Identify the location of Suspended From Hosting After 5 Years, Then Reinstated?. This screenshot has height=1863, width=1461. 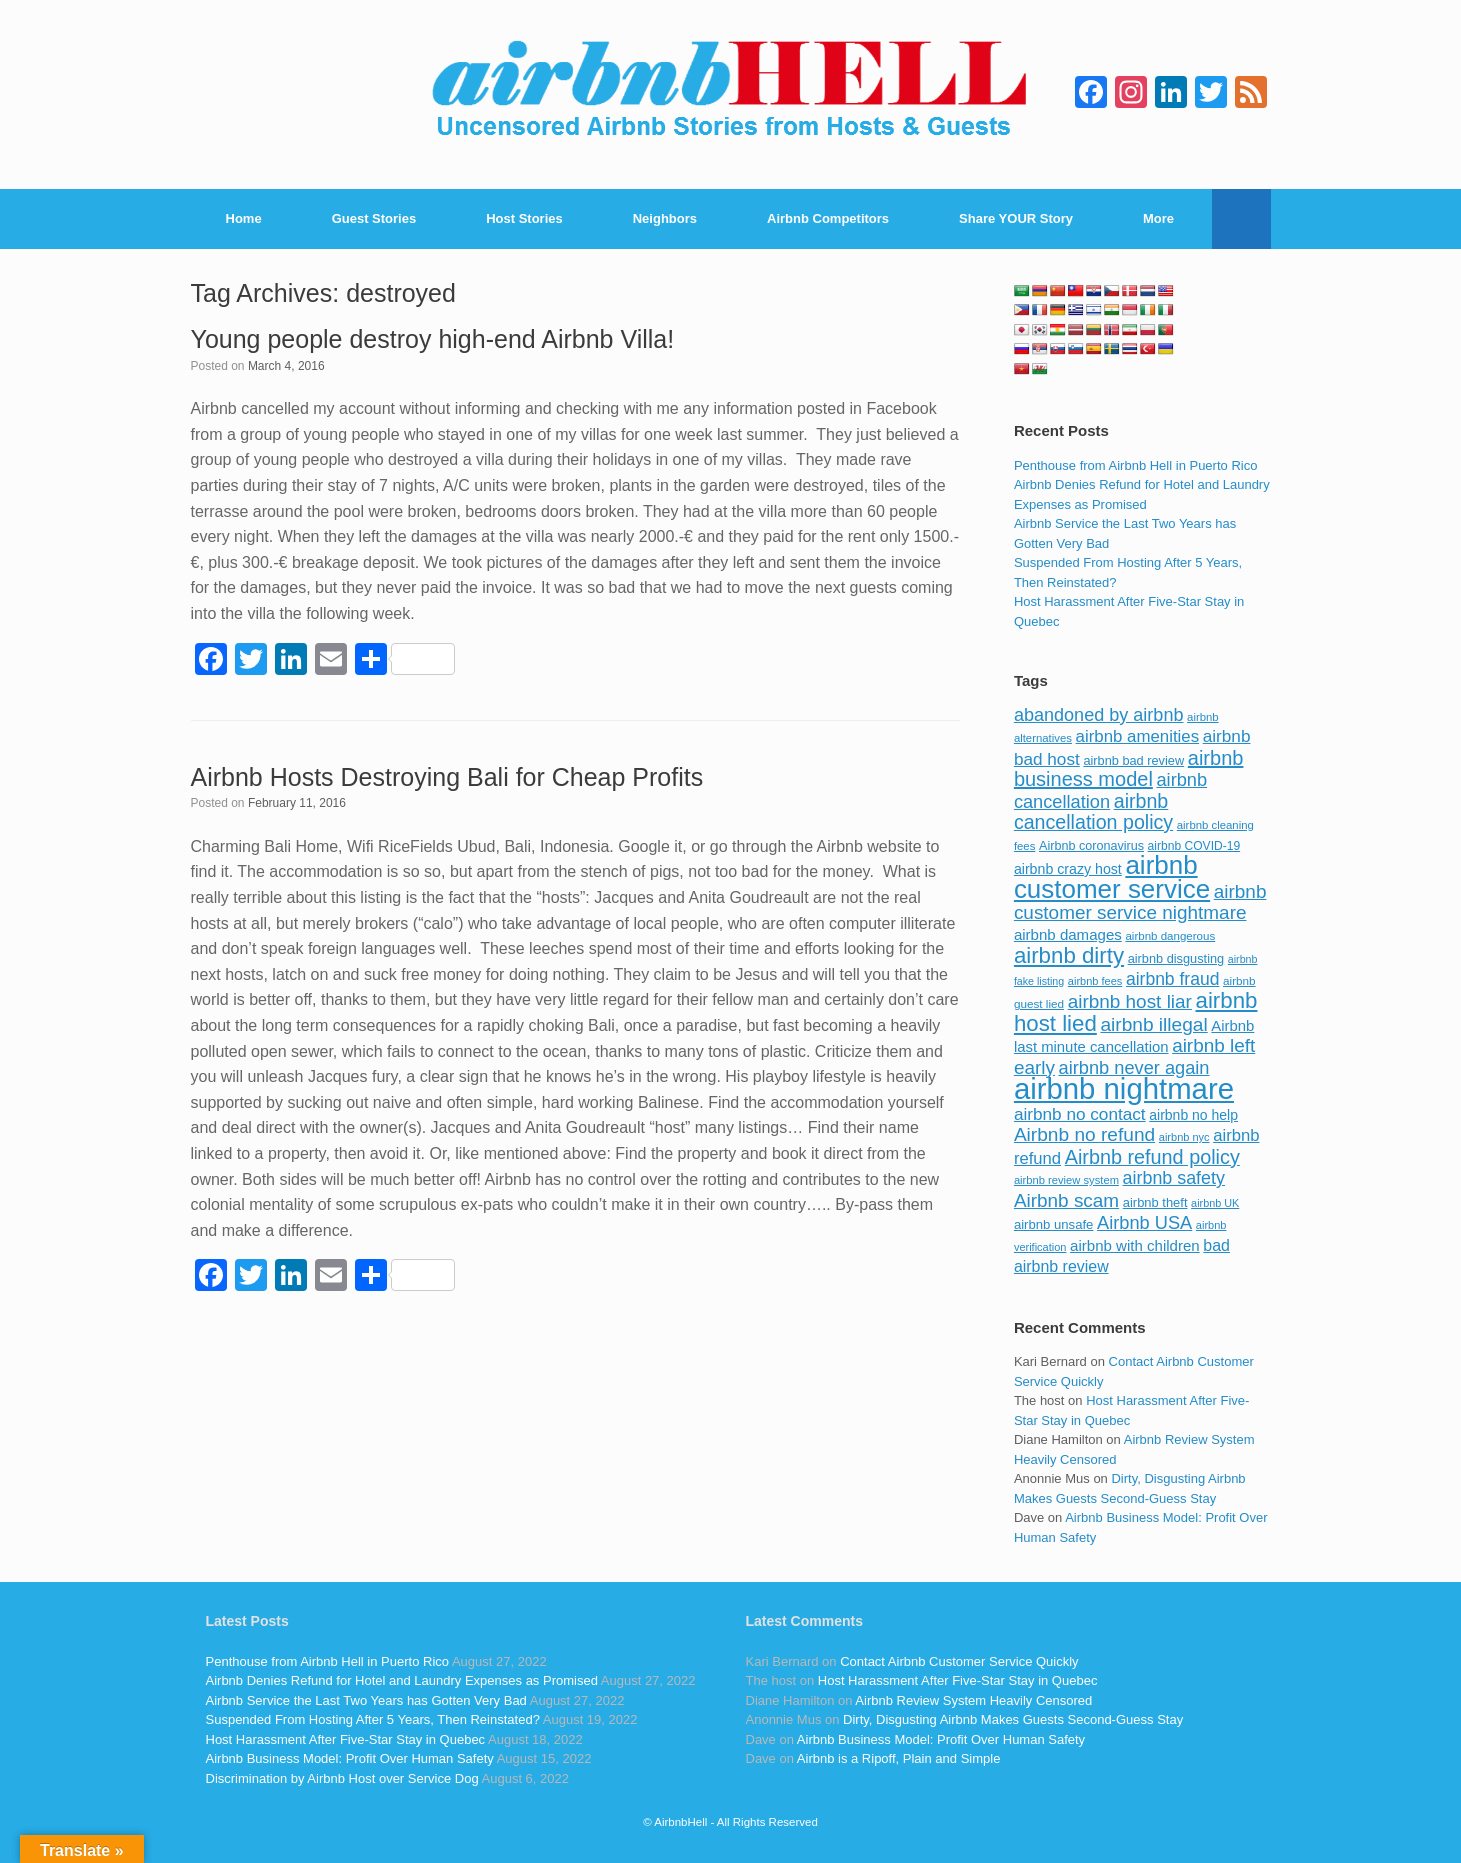
(373, 1719).